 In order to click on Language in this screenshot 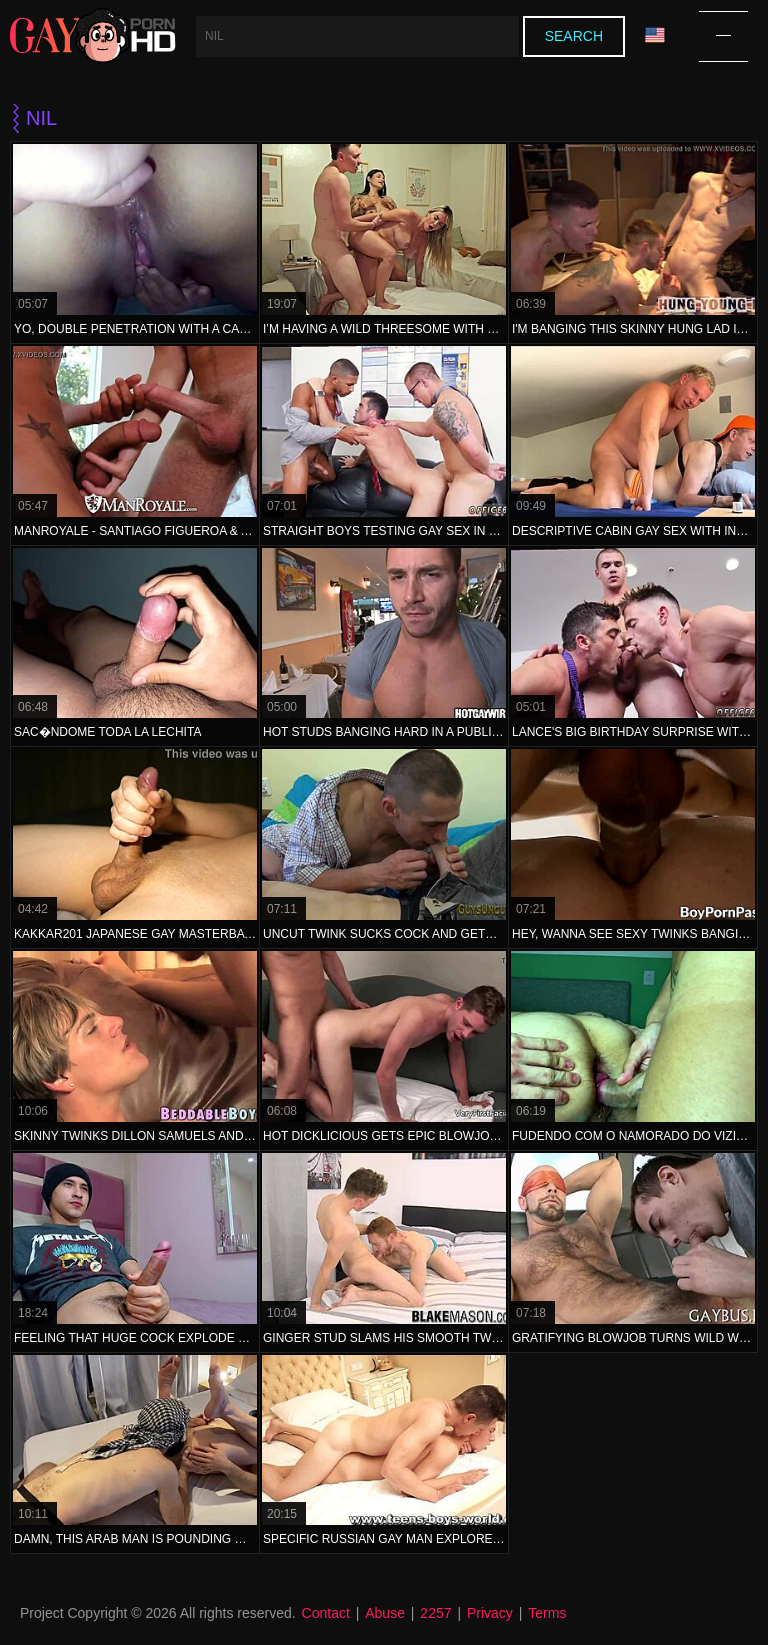, I will do `click(655, 35)`.